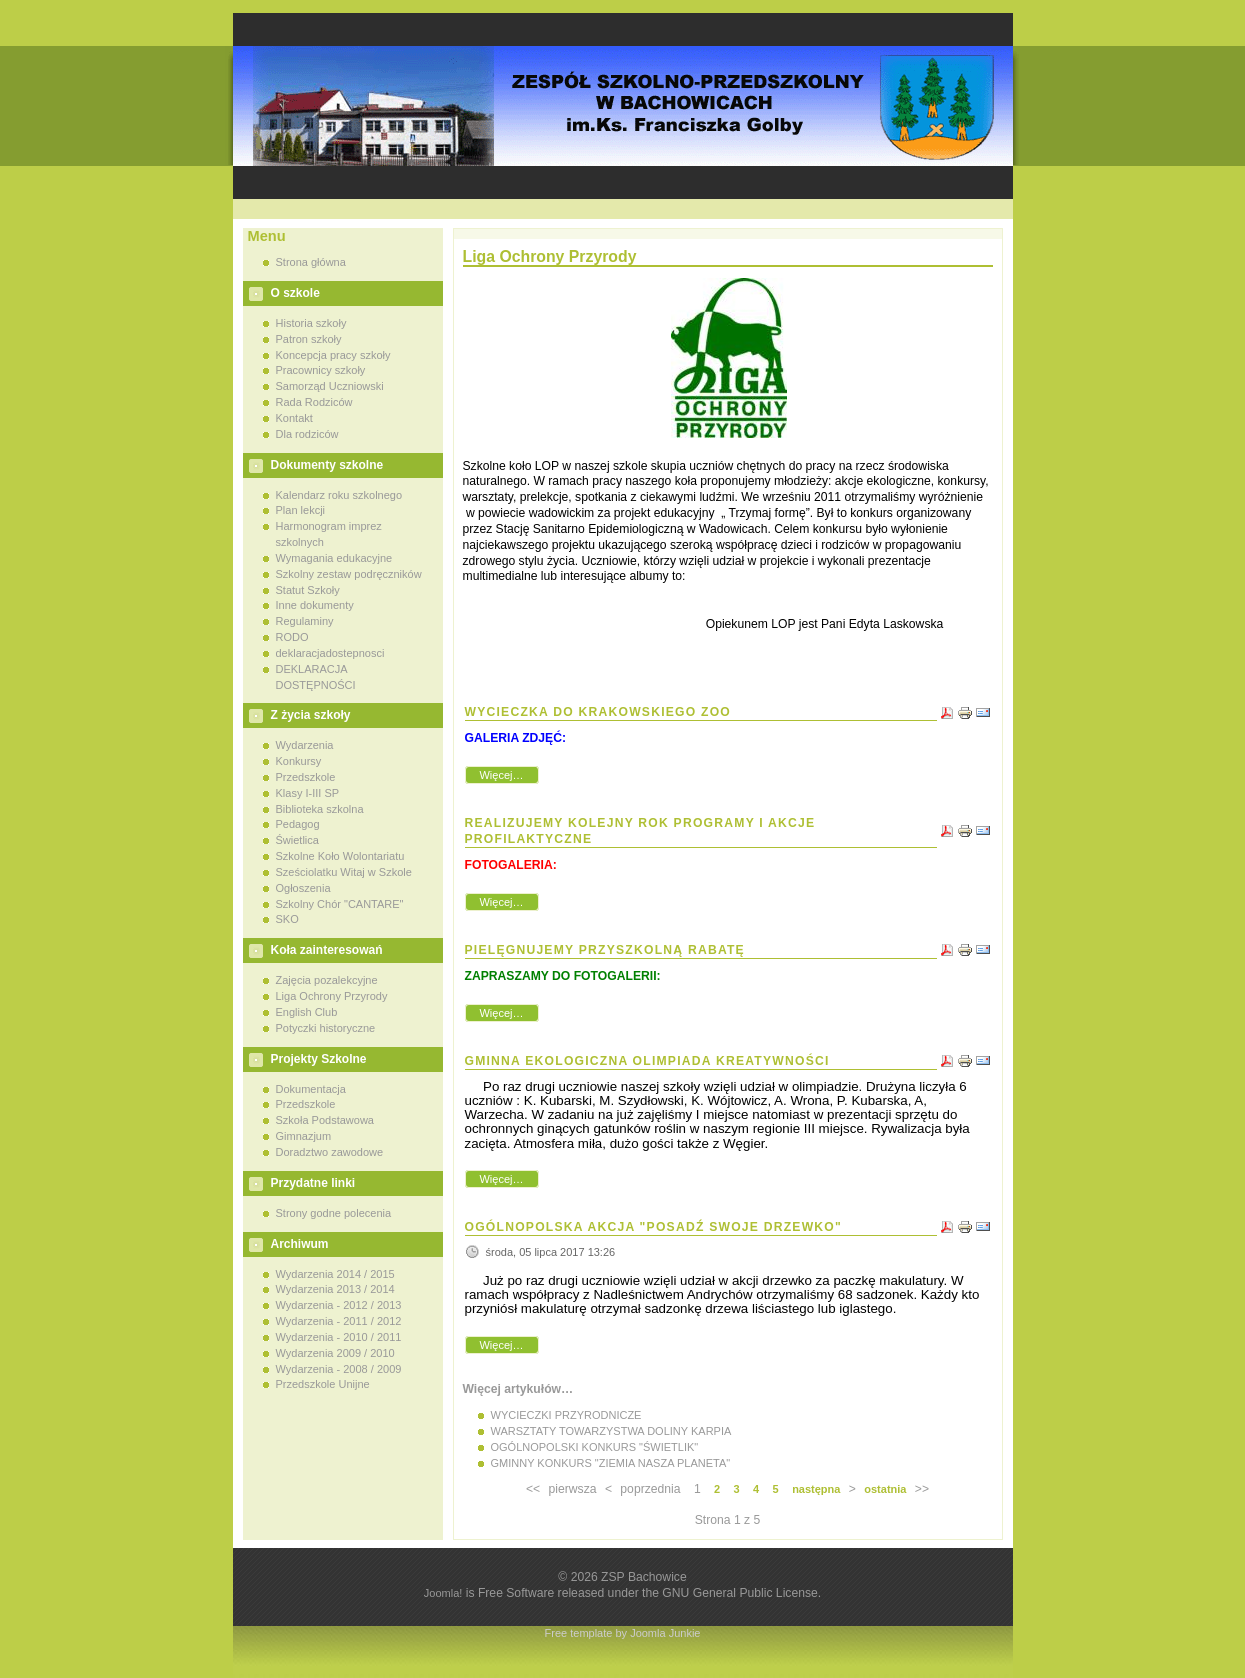 The width and height of the screenshot is (1245, 1678). What do you see at coordinates (611, 1431) in the screenshot?
I see `WARSZTATY TOWARZYSTWA DOLINY KARPIA` at bounding box center [611, 1431].